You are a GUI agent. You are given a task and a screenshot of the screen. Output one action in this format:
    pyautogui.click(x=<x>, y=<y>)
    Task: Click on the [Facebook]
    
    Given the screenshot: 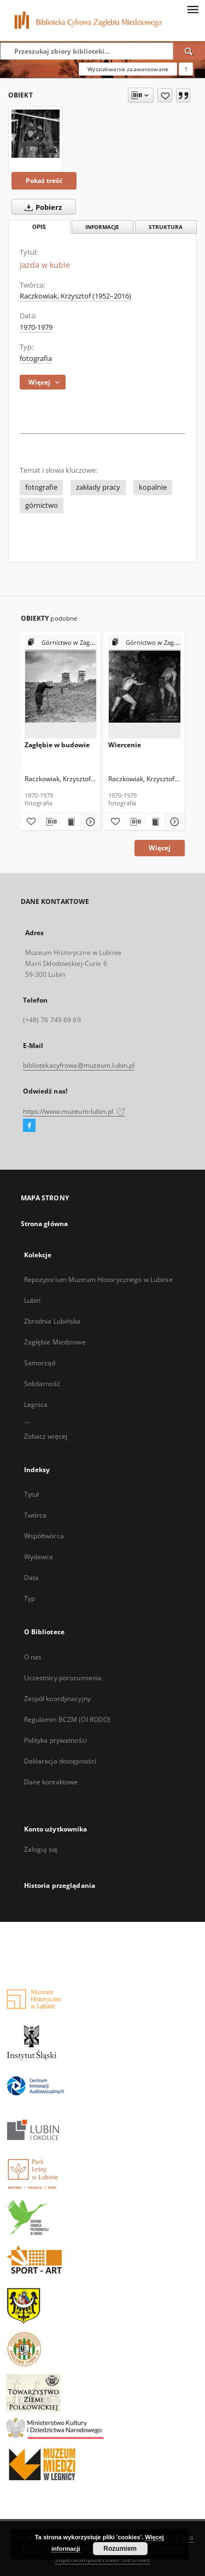 What is the action you would take?
    pyautogui.click(x=29, y=1126)
    